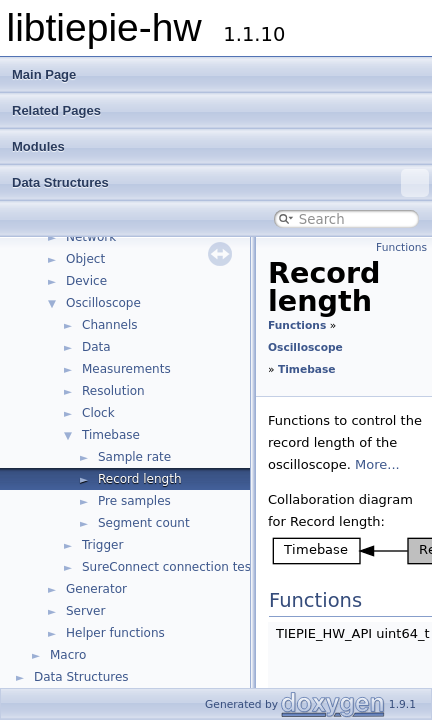 This screenshot has width=432, height=720. What do you see at coordinates (103, 303) in the screenshot?
I see `Oscilloscope` at bounding box center [103, 303].